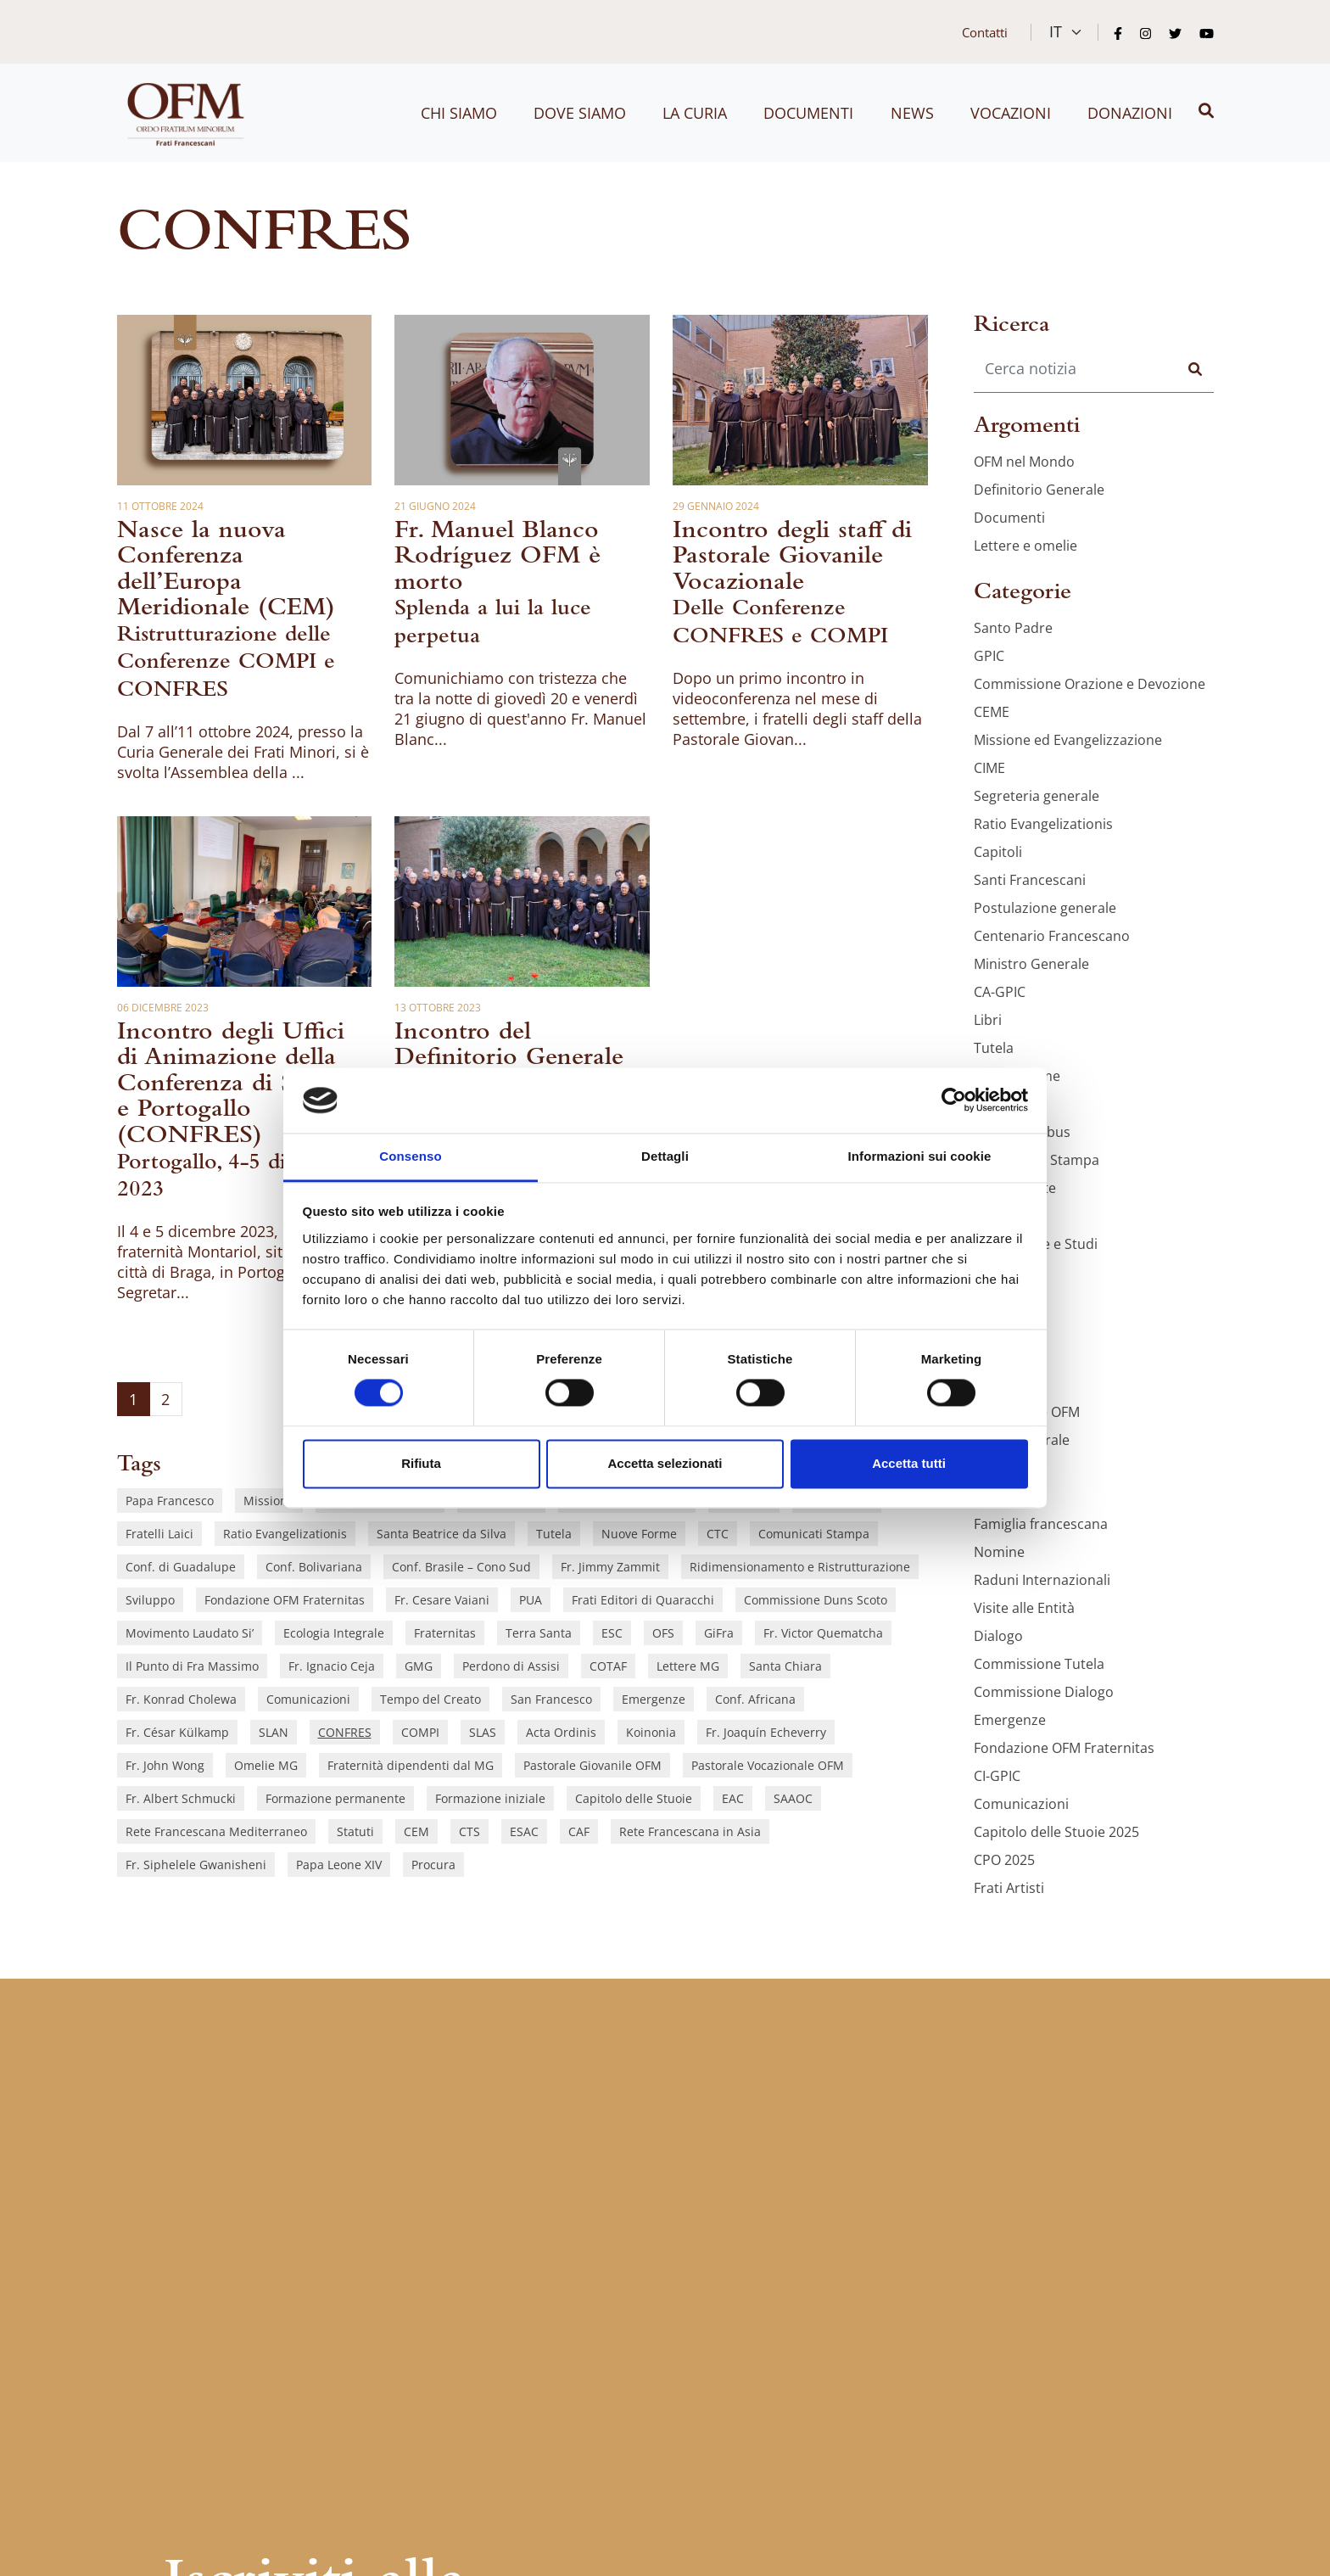  I want to click on COMPI, so click(420, 1732).